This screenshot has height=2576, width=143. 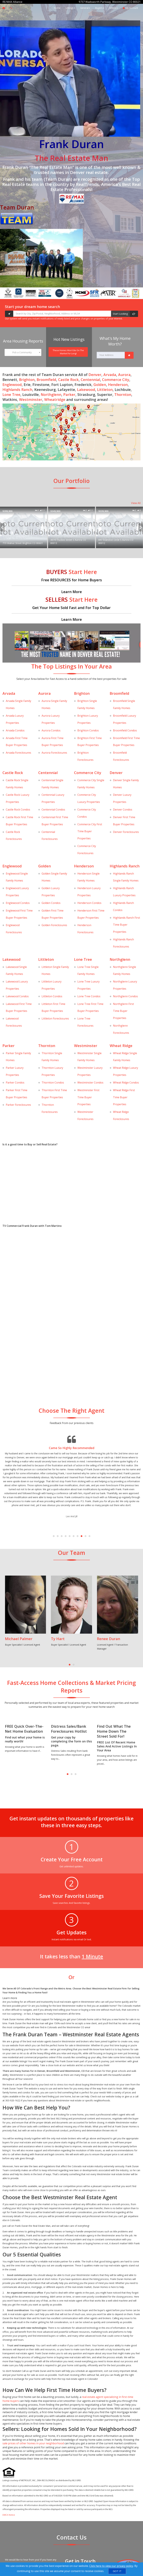 What do you see at coordinates (51, 715) in the screenshot?
I see `Condos [Aurora Condos]` at bounding box center [51, 715].